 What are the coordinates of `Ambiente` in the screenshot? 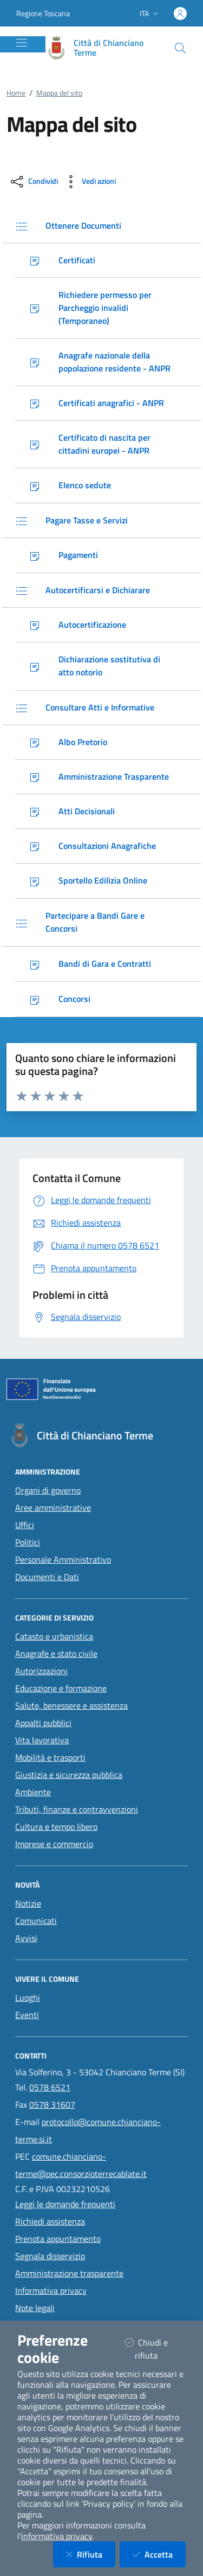 It's located at (33, 1791).